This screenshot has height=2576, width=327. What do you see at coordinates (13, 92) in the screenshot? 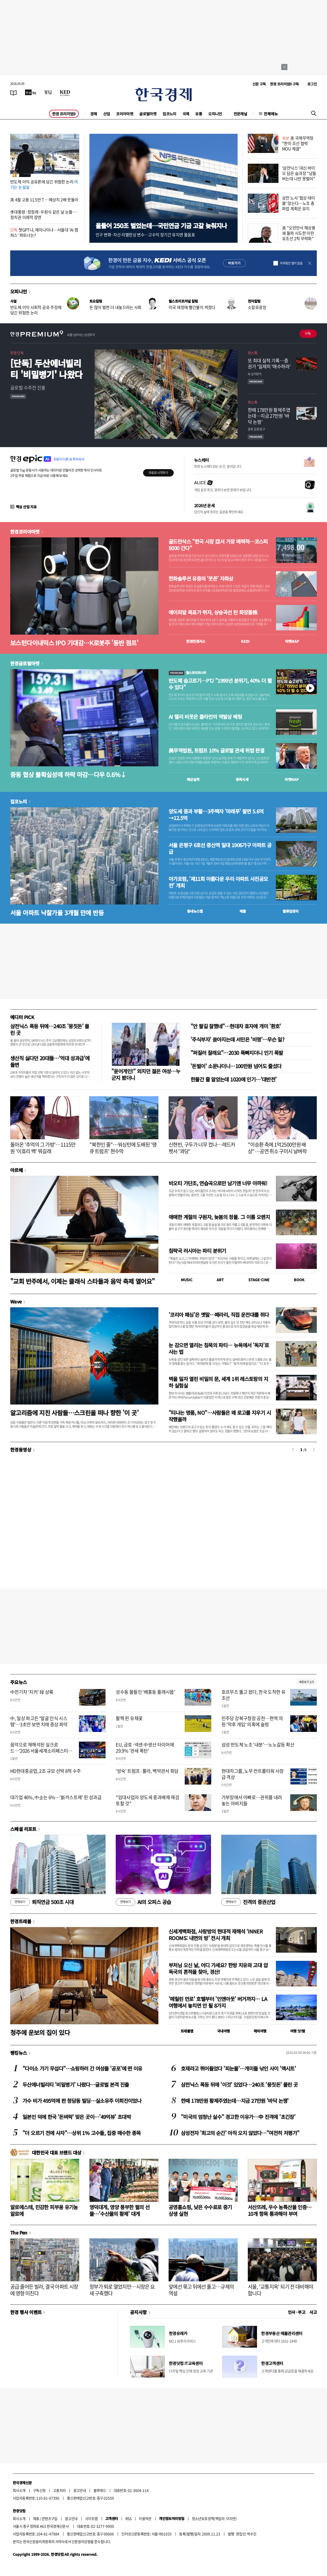
I see `[신문보기]` at bounding box center [13, 92].